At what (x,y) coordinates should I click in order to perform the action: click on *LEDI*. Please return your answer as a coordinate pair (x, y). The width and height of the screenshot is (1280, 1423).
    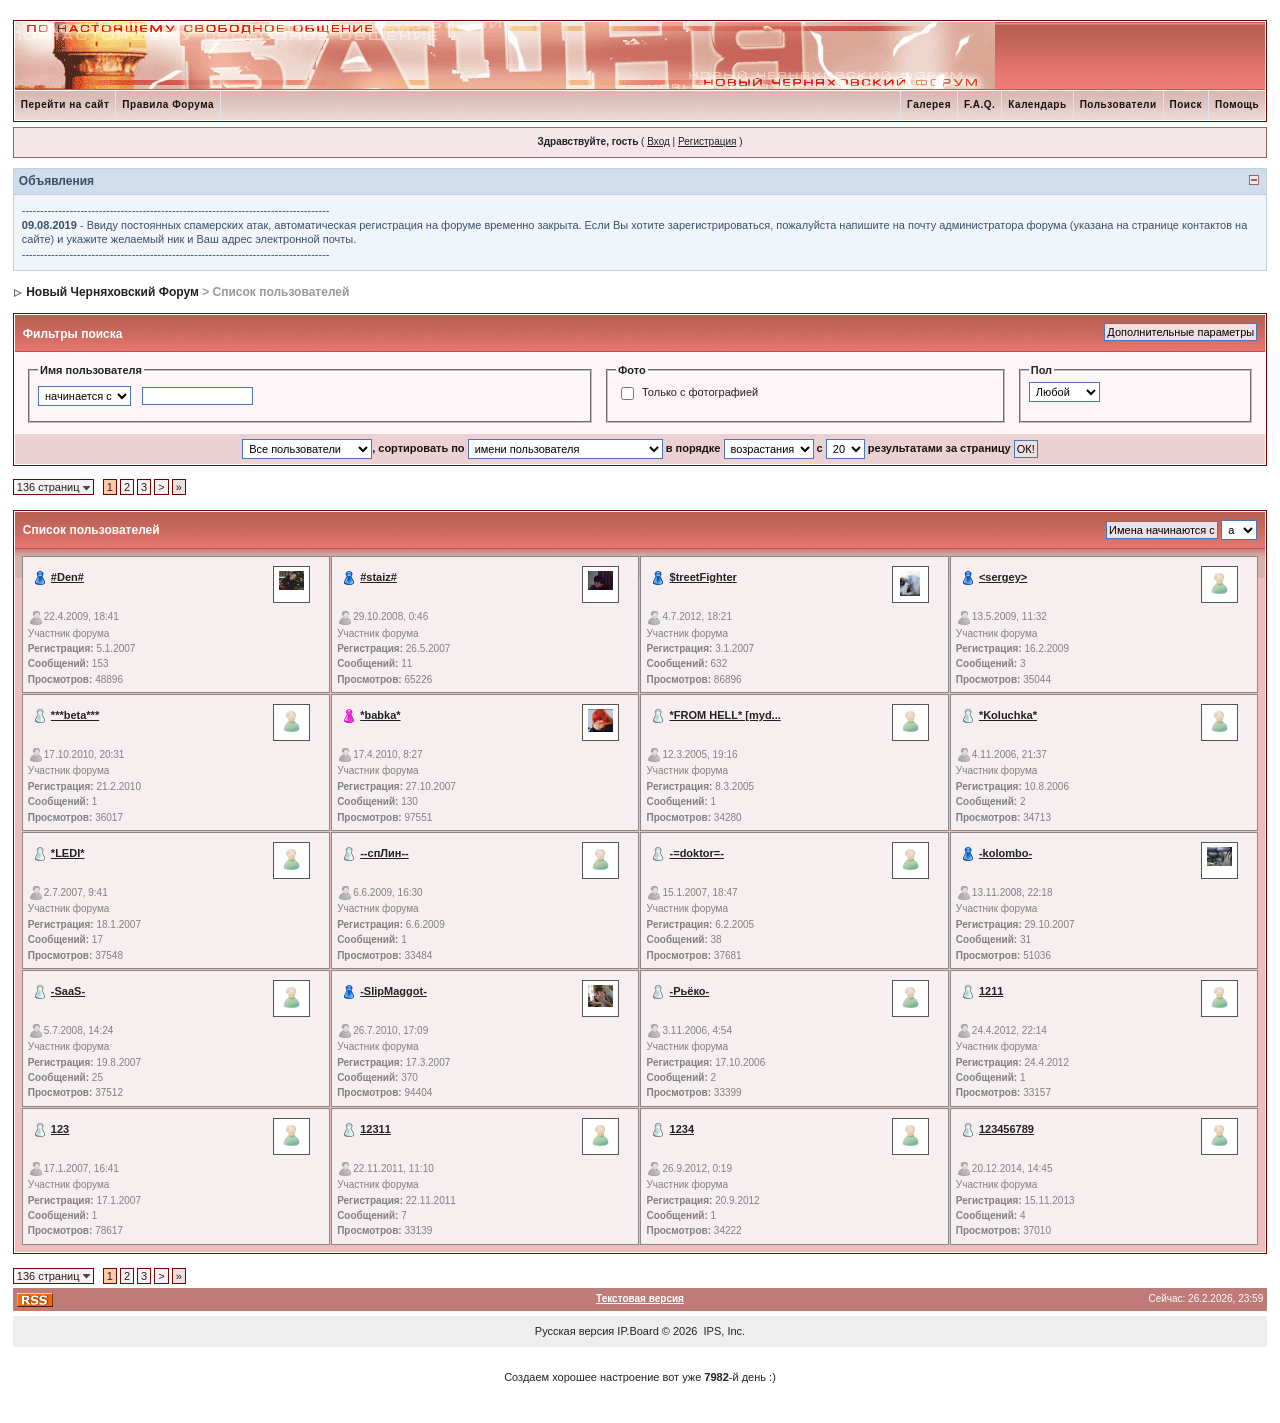
    Looking at the image, I should click on (68, 853).